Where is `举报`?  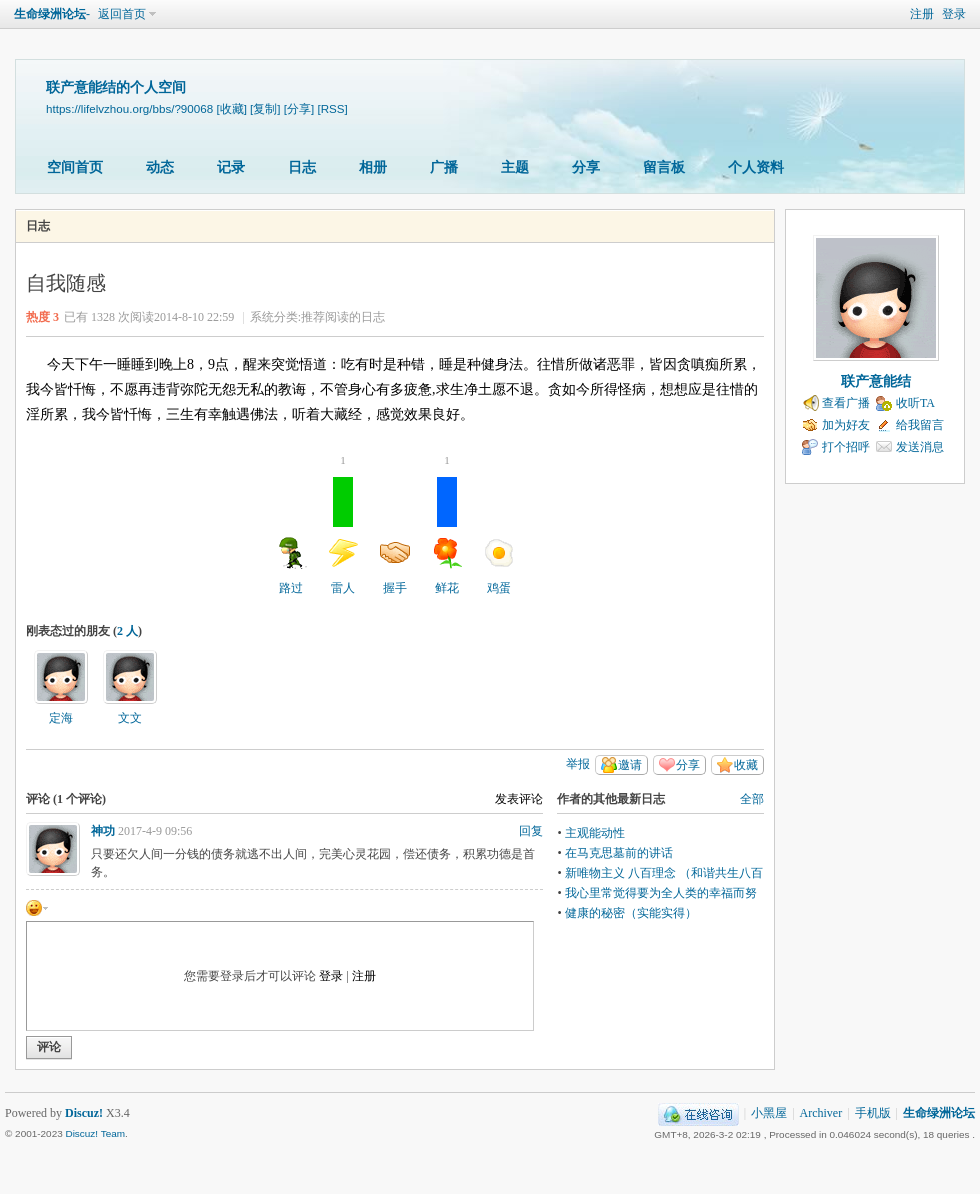 举报 is located at coordinates (578, 764).